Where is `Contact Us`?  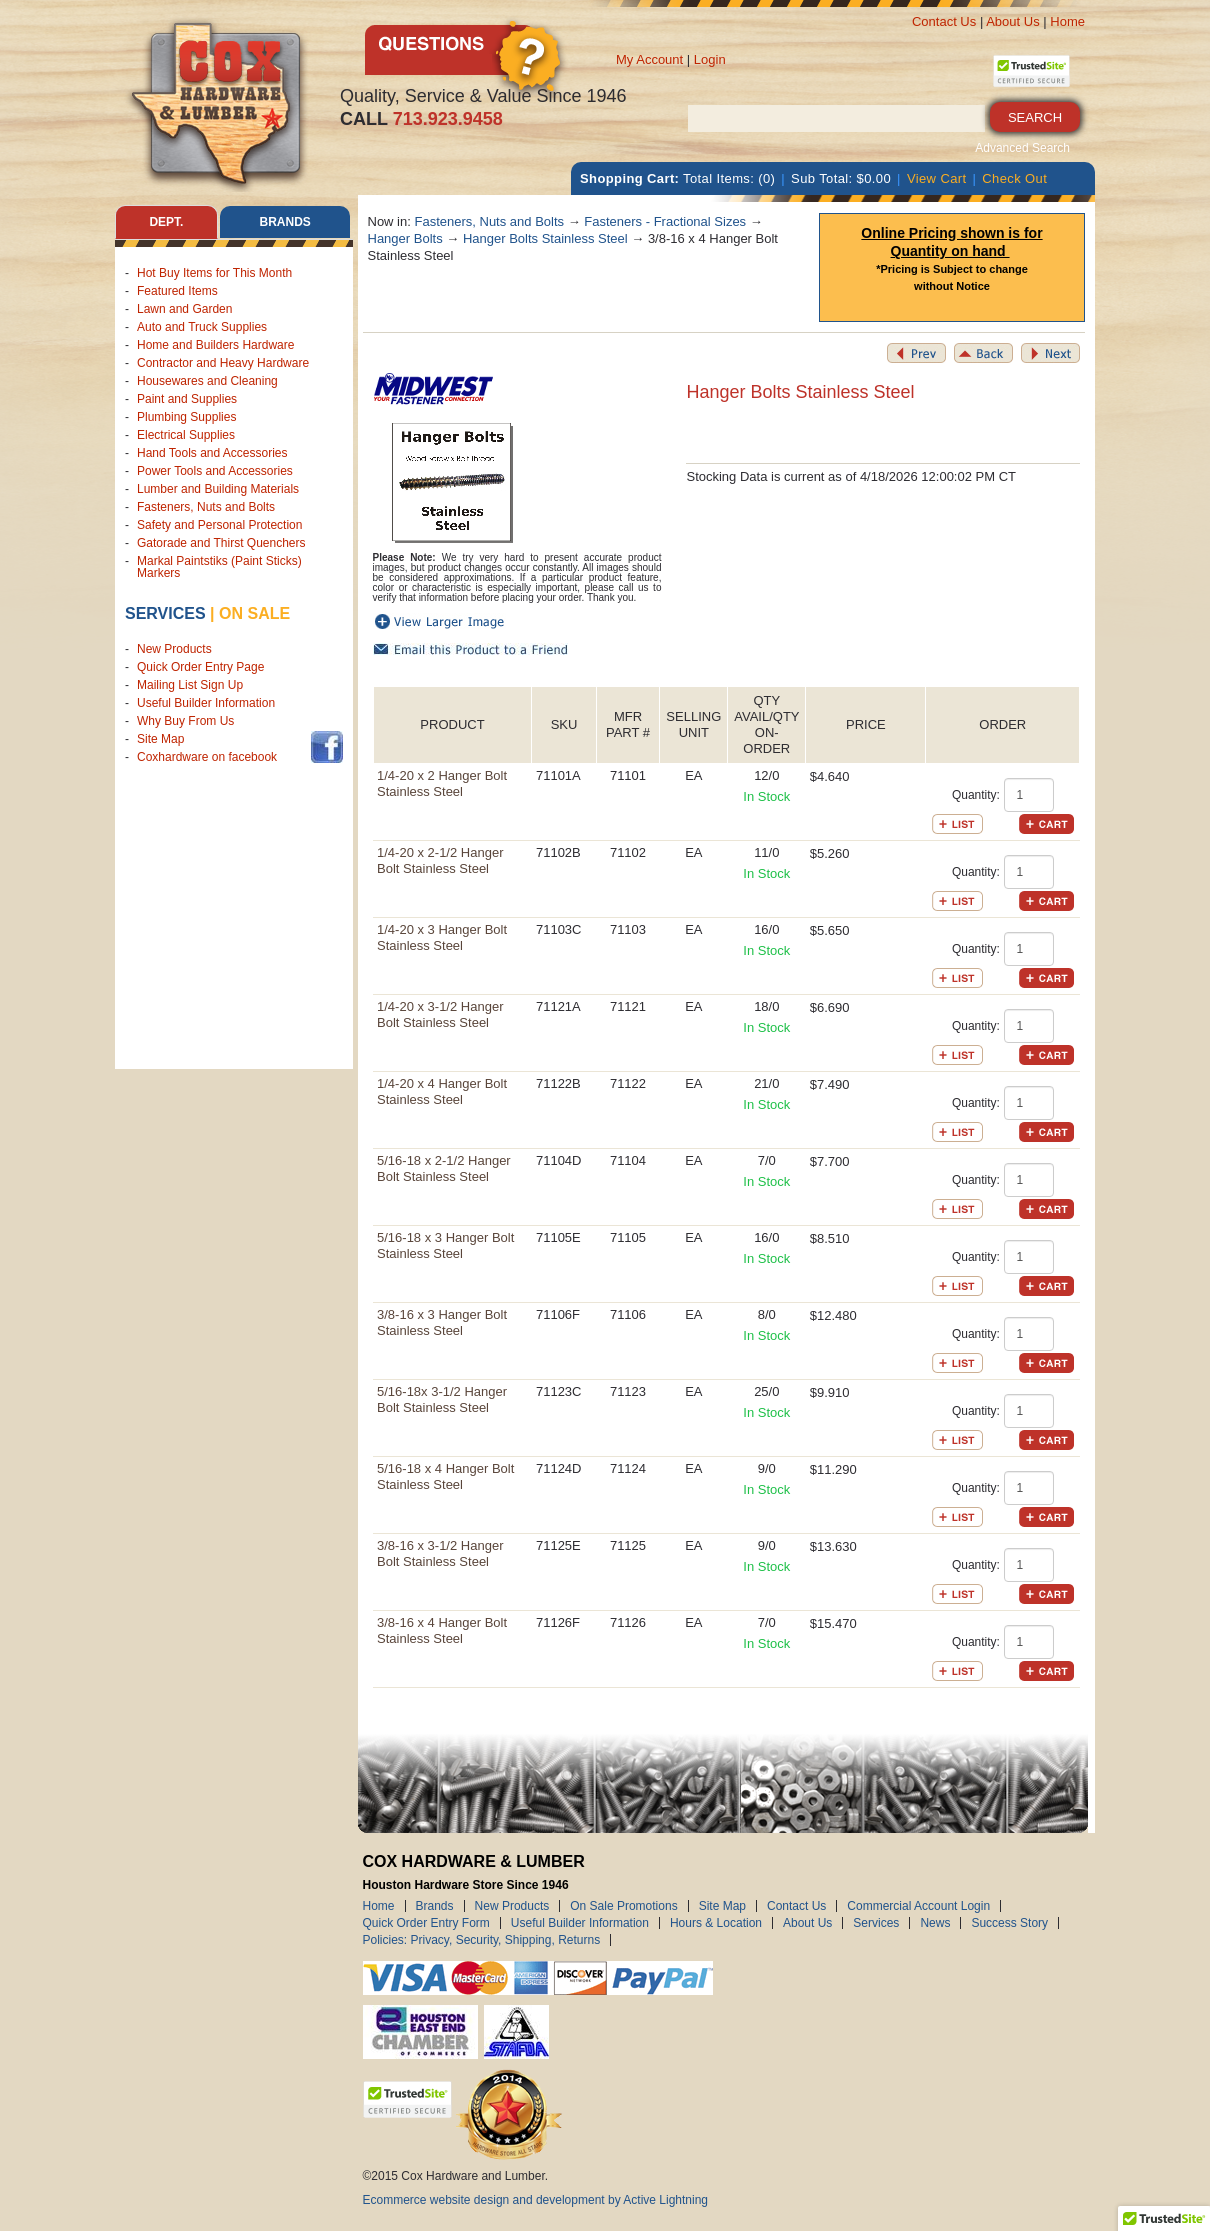
Contact Us is located at coordinates (944, 21).